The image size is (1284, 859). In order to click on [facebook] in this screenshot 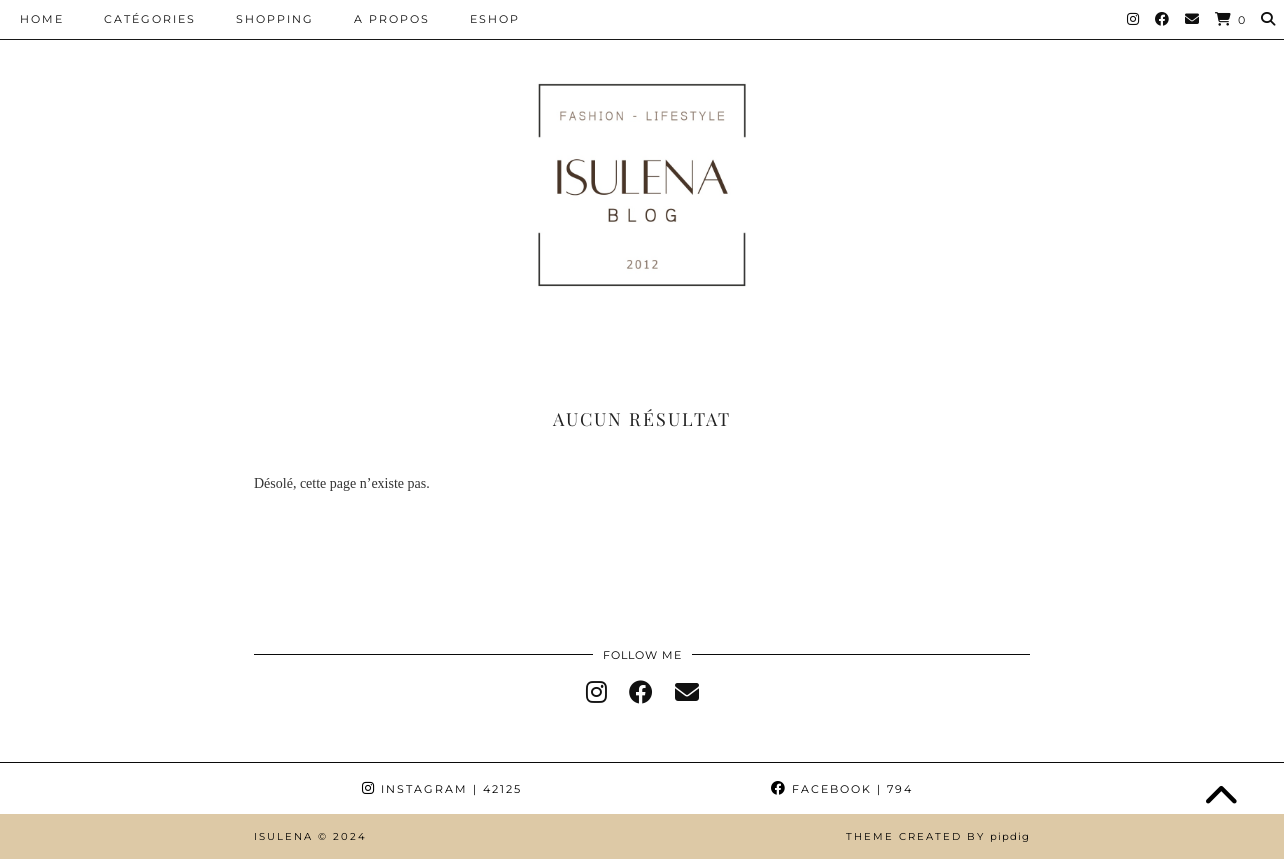, I will do `click(641, 693)`.